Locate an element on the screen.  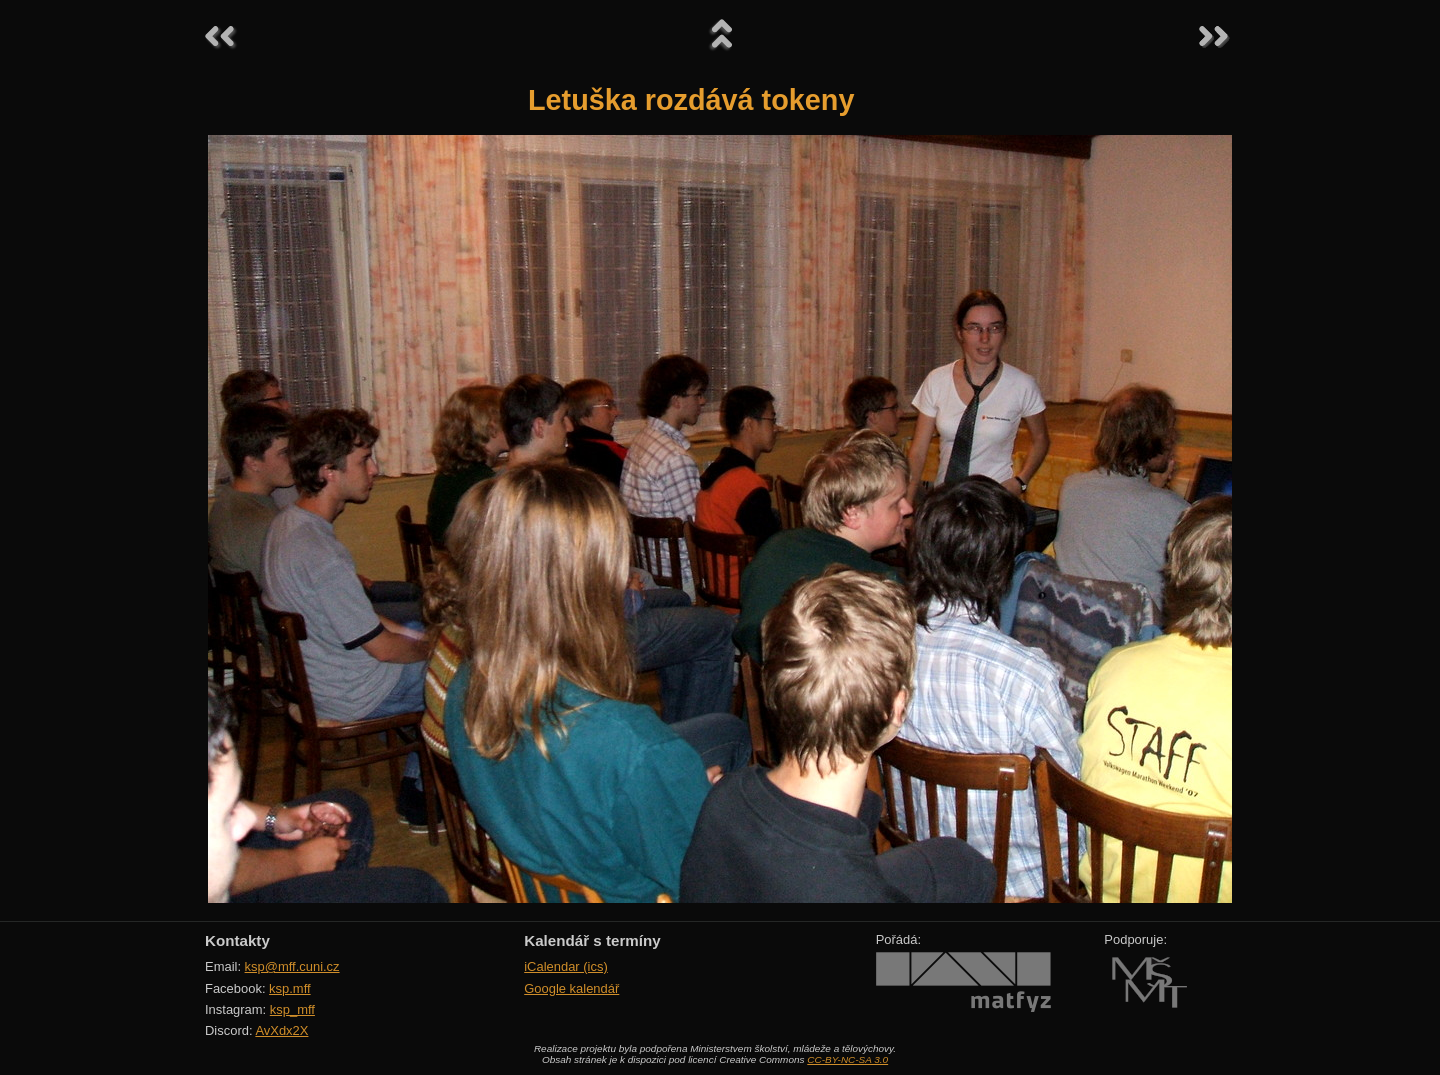
Kontakty is located at coordinates (237, 940).